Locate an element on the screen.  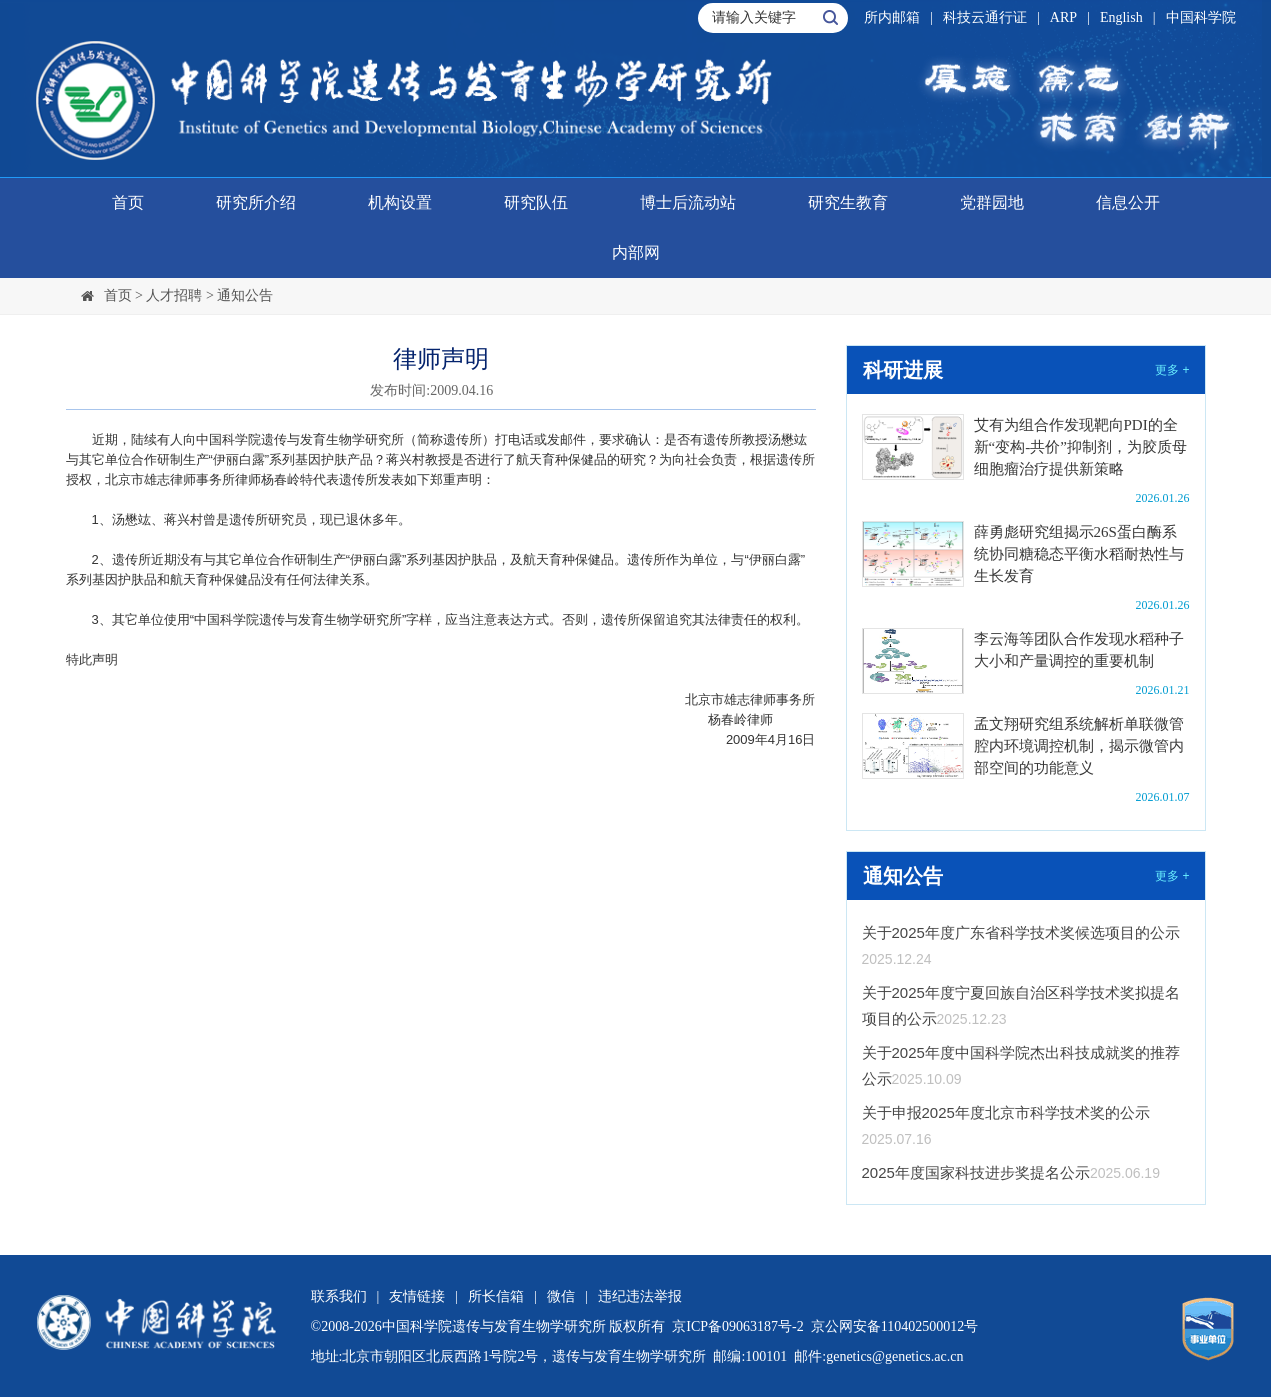
党群园地 is located at coordinates (992, 202).